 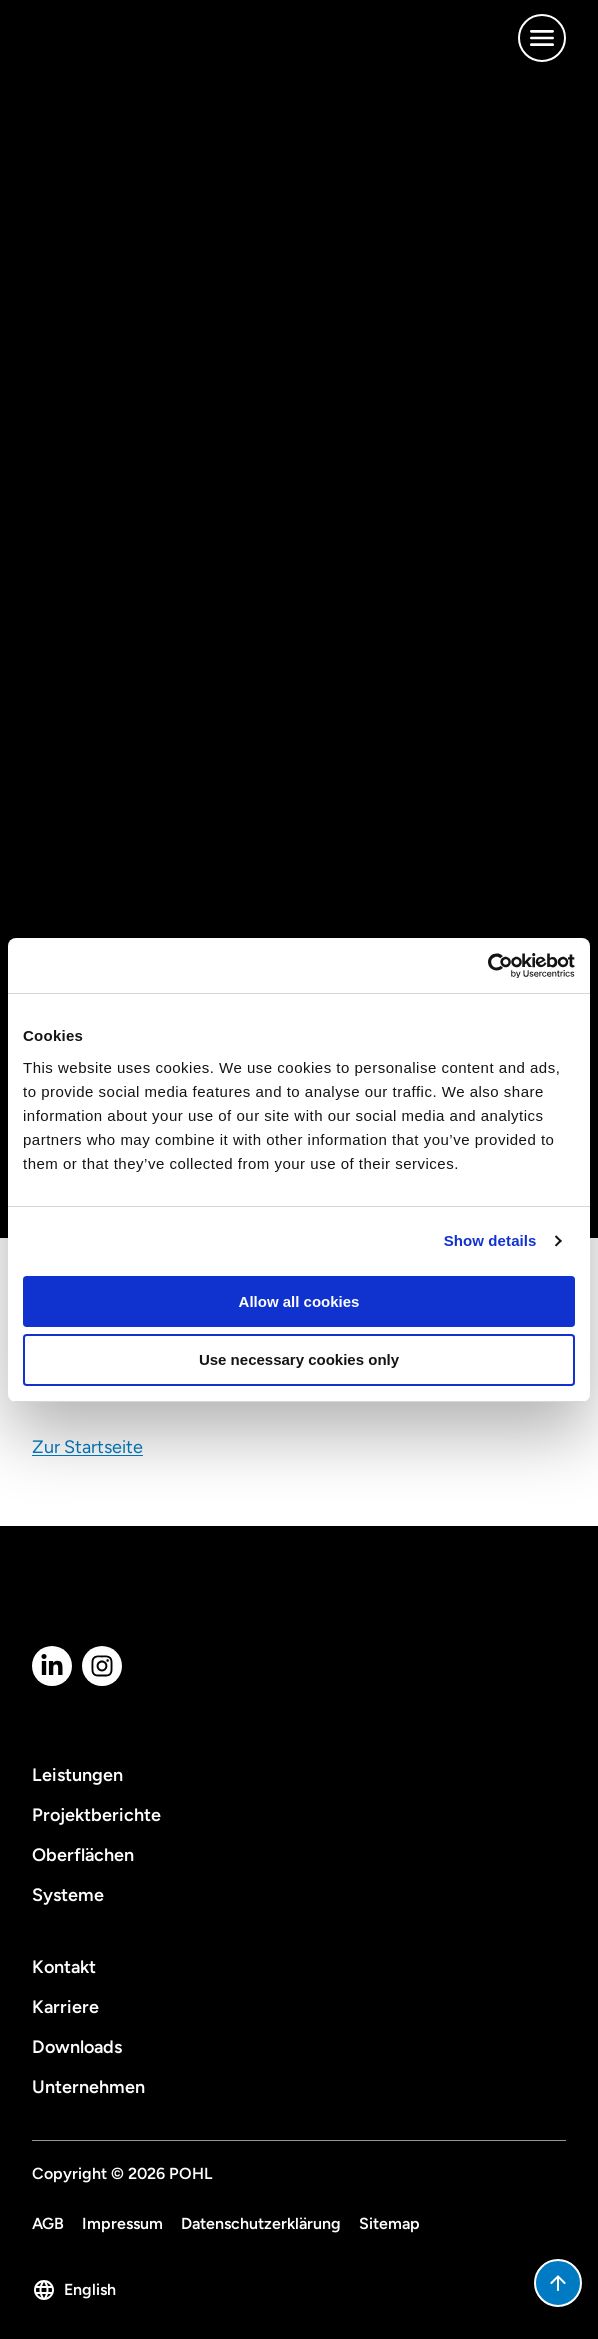 What do you see at coordinates (87, 1447) in the screenshot?
I see `Zur Startseite` at bounding box center [87, 1447].